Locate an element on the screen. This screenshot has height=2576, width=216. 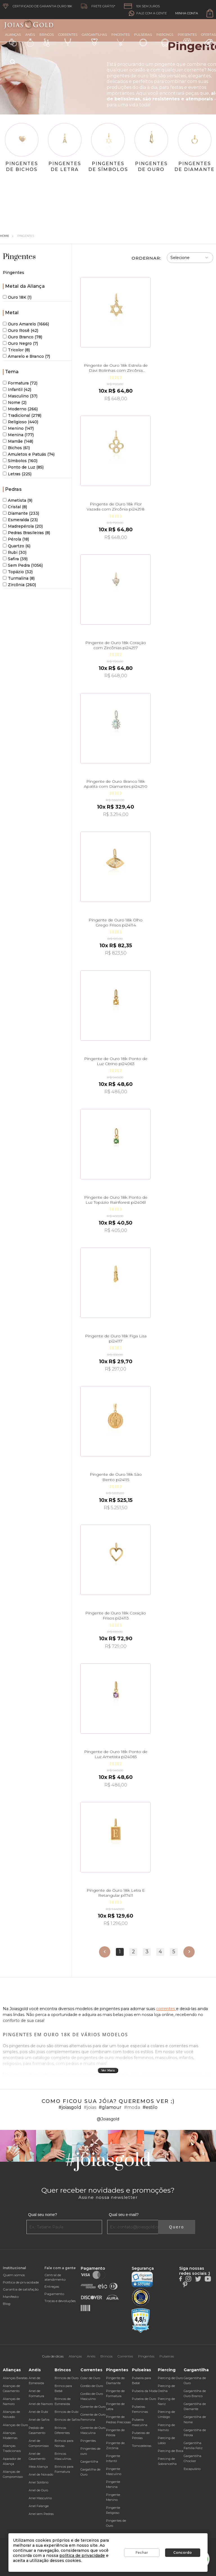
Pulseira de Ouro is located at coordinates (144, 2399).